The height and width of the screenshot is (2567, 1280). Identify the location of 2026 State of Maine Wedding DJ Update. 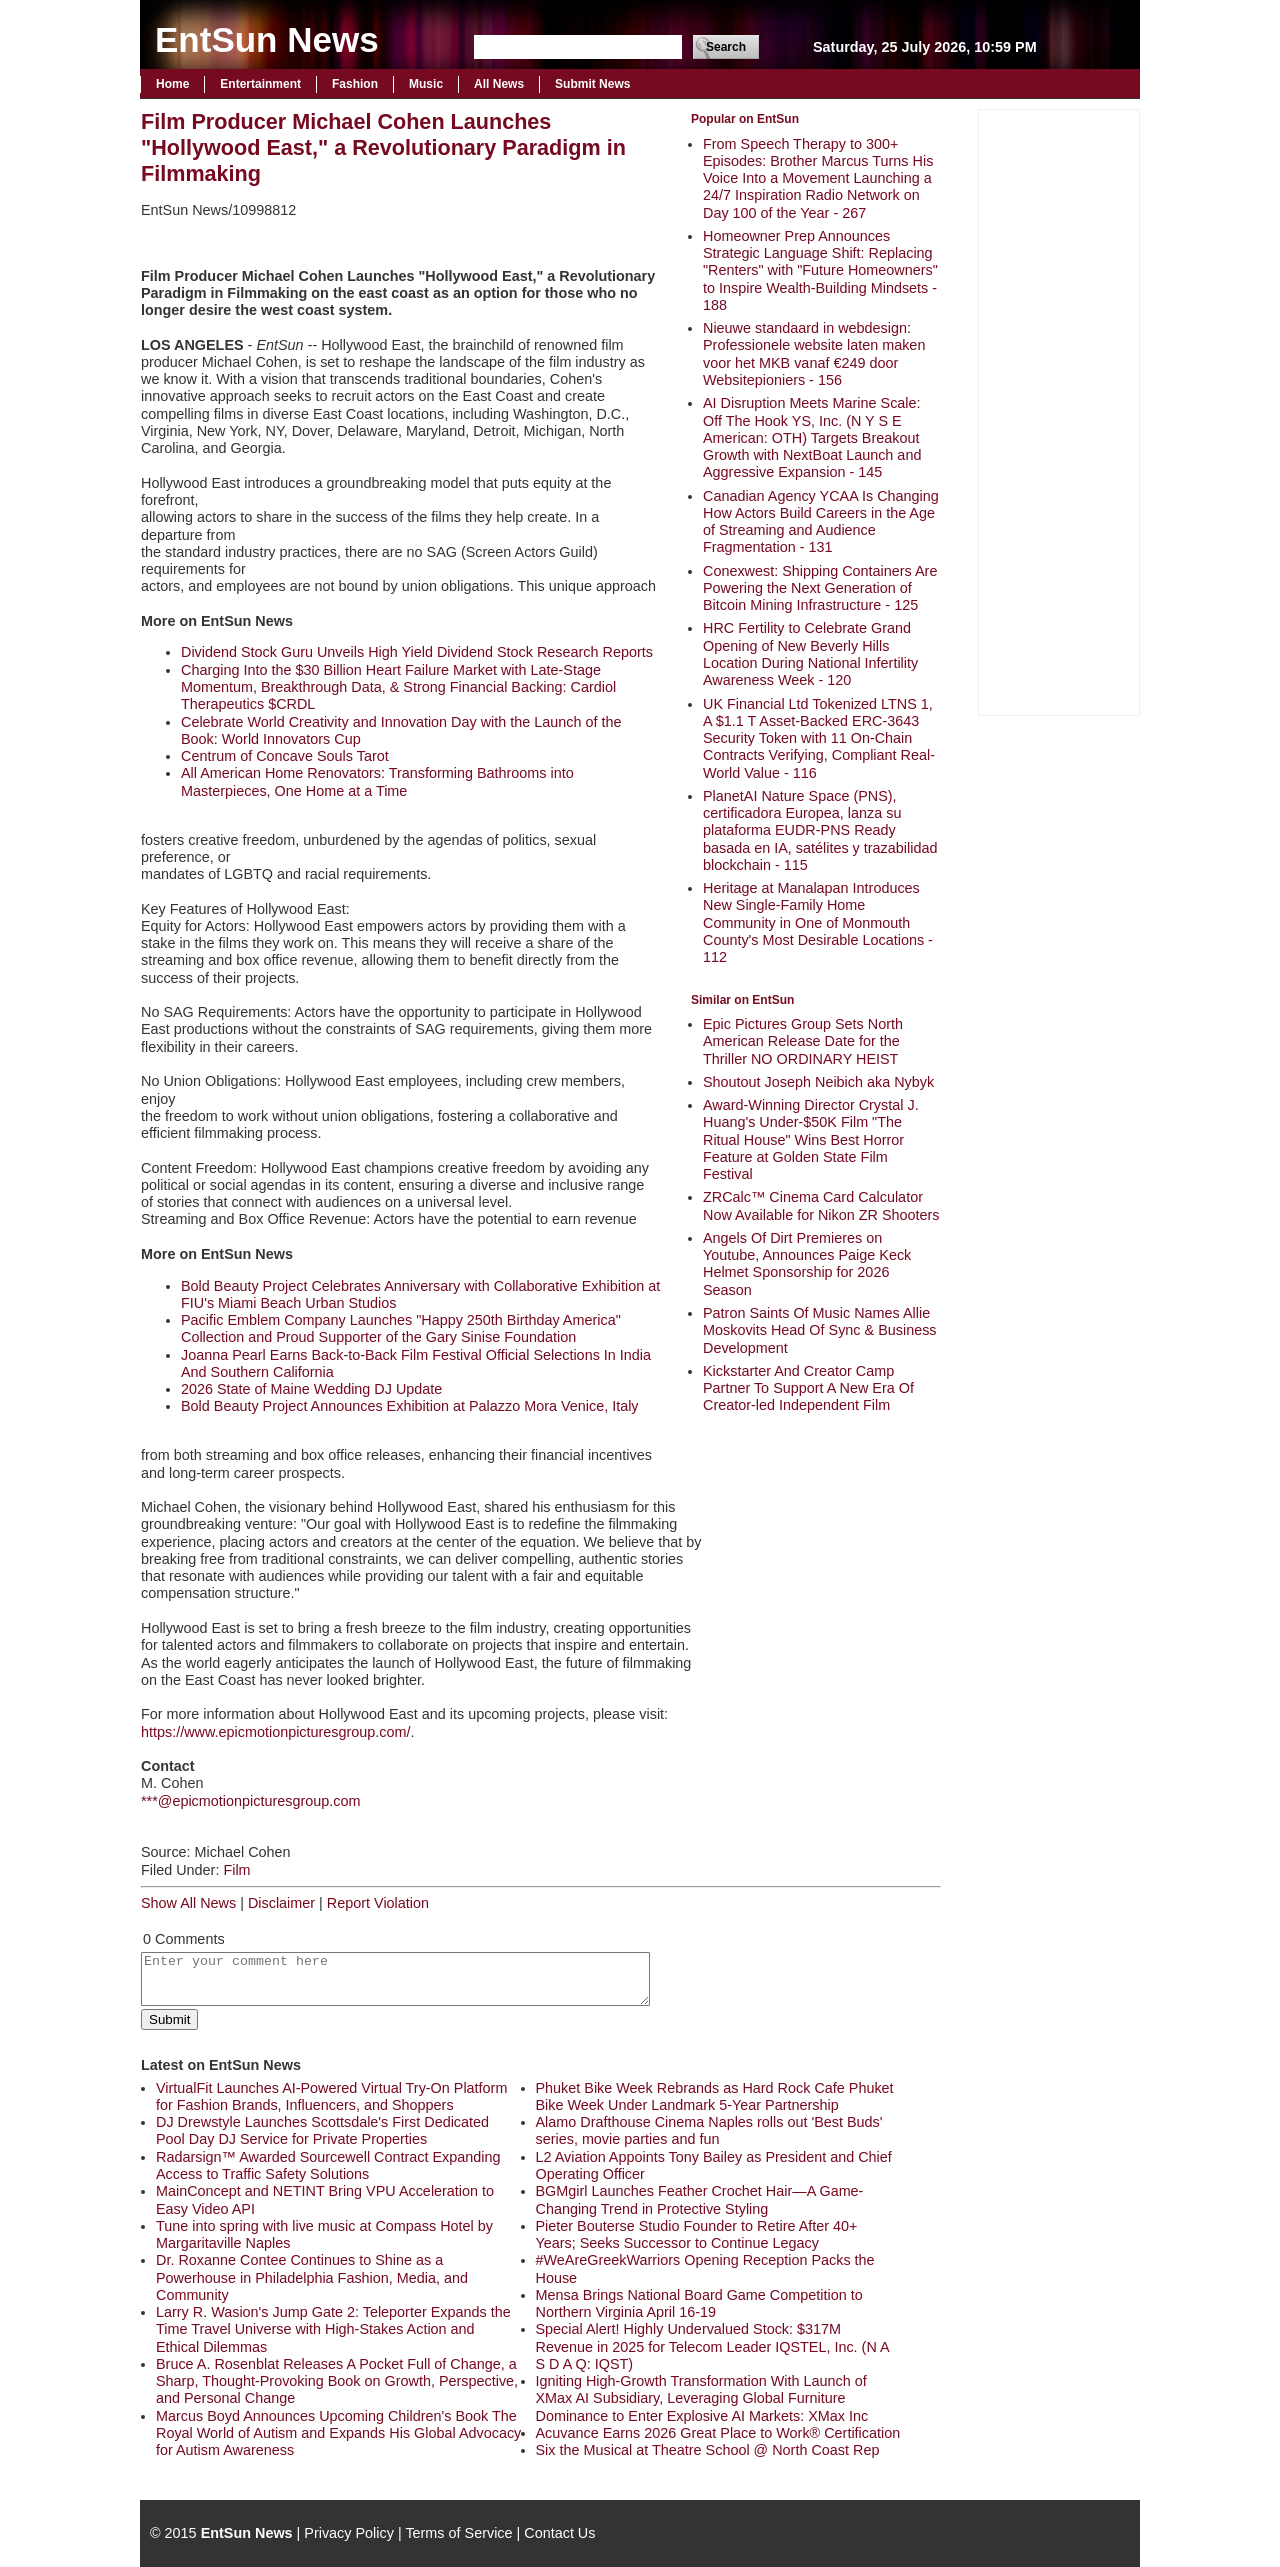
(311, 1389).